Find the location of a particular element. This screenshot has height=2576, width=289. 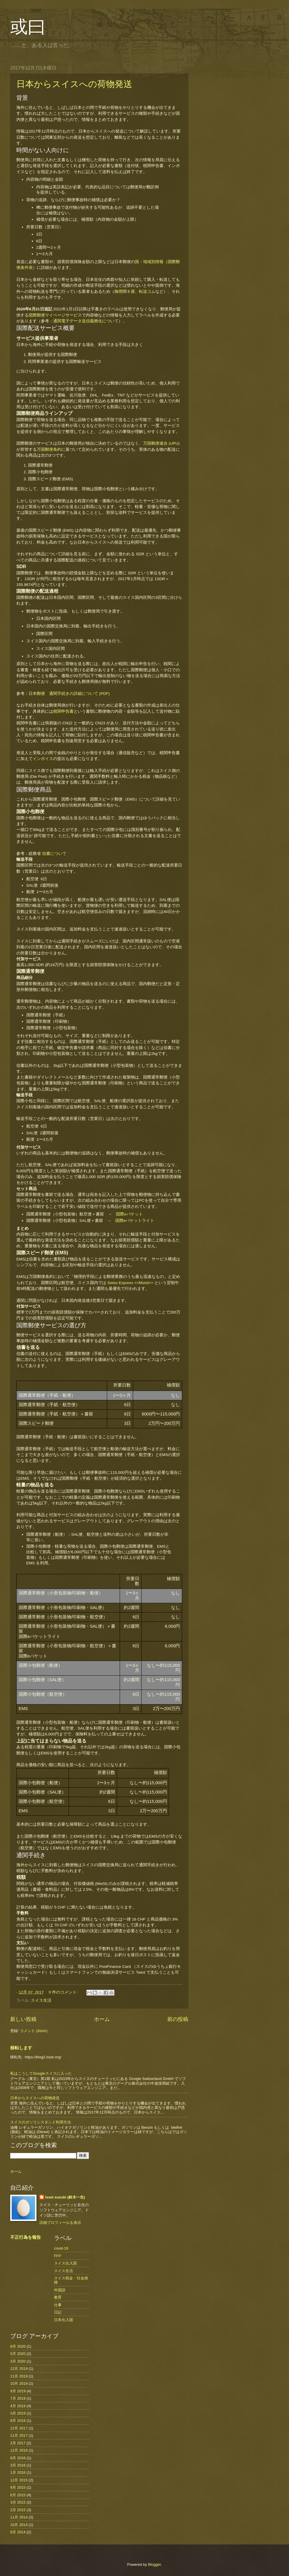

前の投稿 is located at coordinates (177, 2019).